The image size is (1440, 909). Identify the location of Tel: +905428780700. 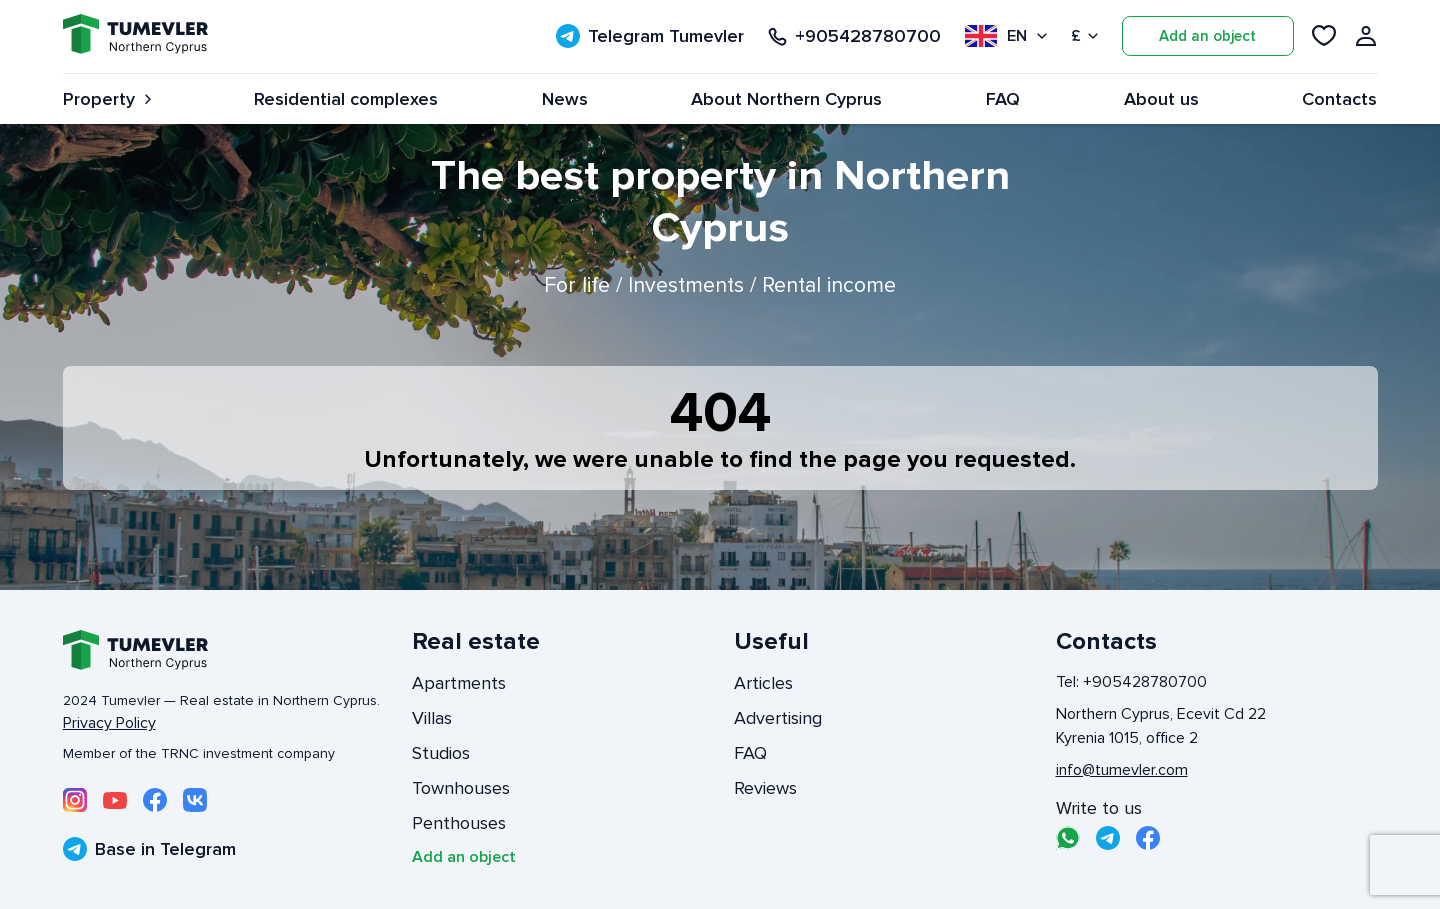
(1131, 682).